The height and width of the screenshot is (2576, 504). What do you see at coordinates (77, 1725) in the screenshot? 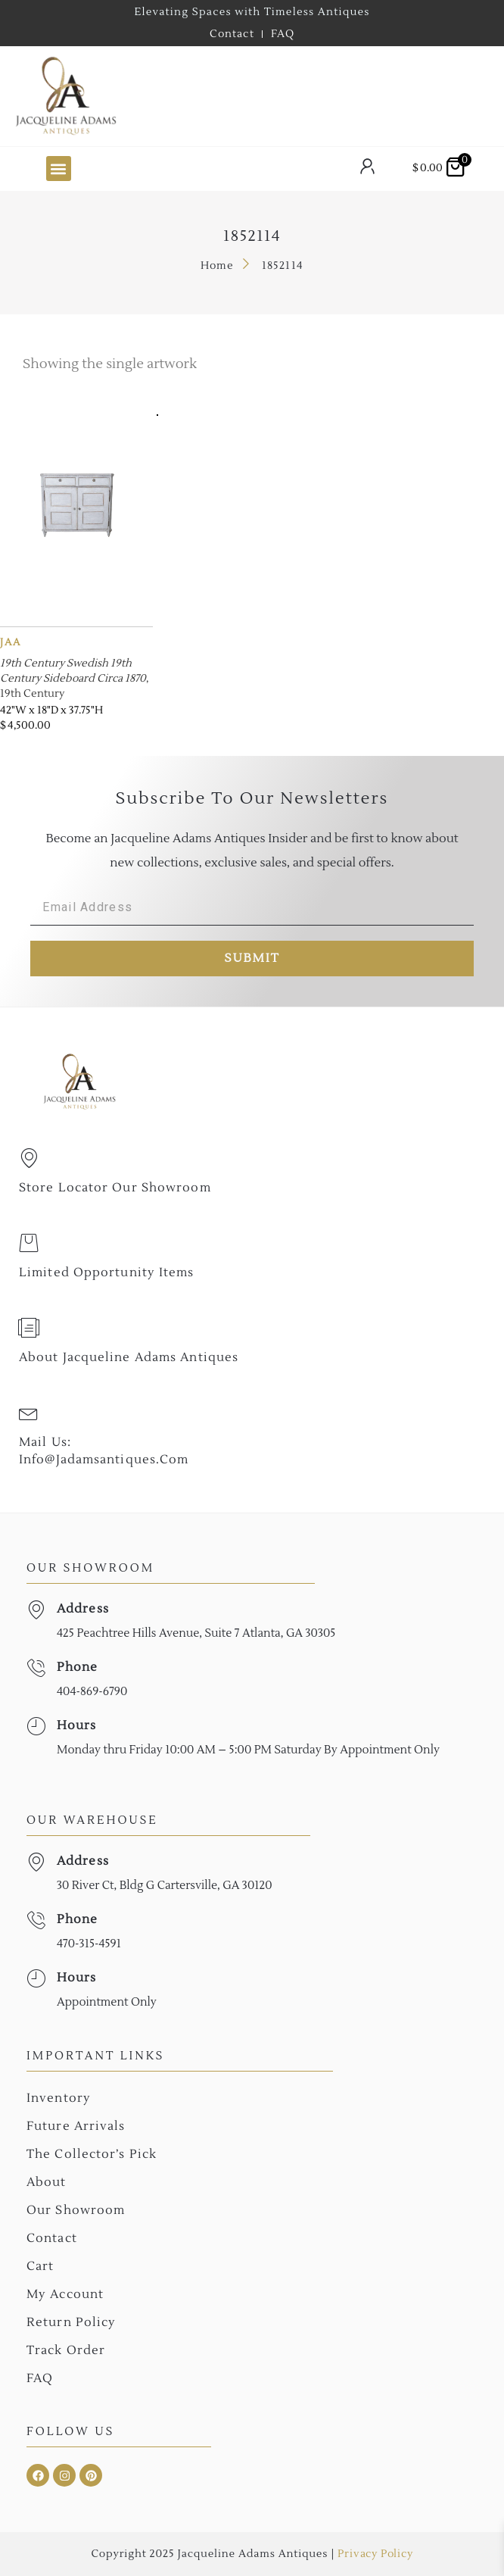
I see `Hours` at bounding box center [77, 1725].